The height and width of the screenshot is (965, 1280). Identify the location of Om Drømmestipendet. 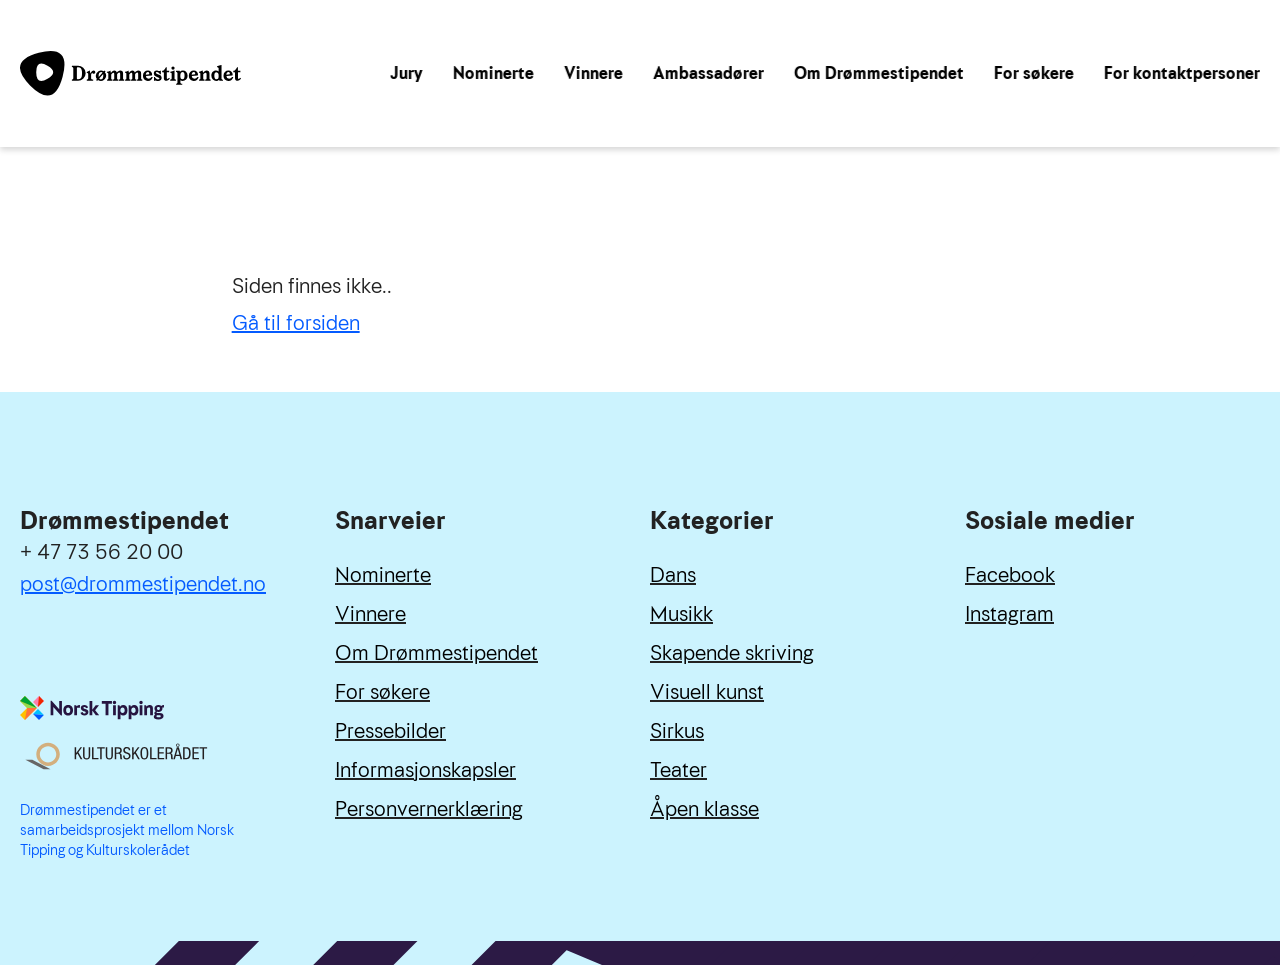
(879, 73).